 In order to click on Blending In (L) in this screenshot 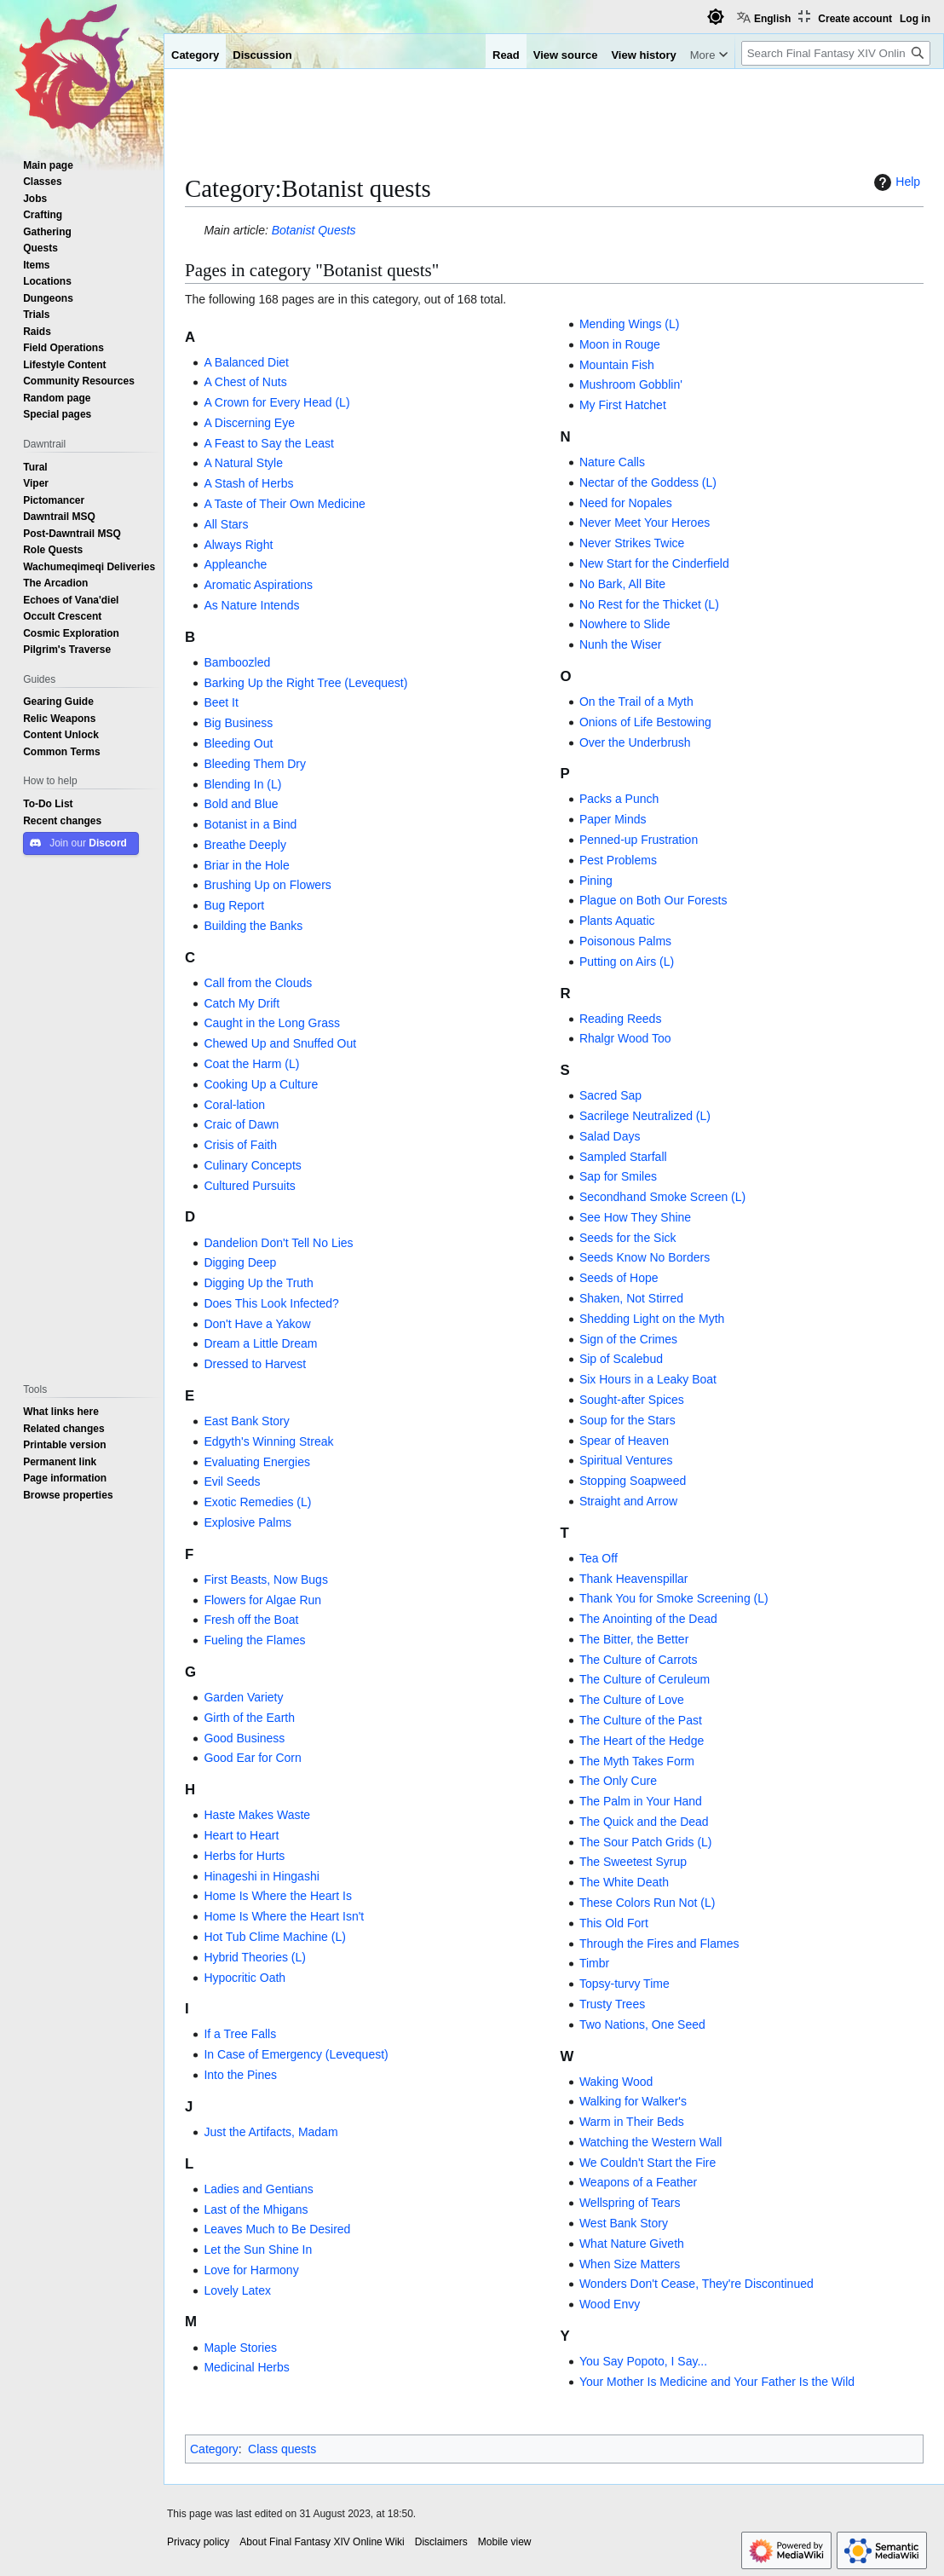, I will do `click(242, 784)`.